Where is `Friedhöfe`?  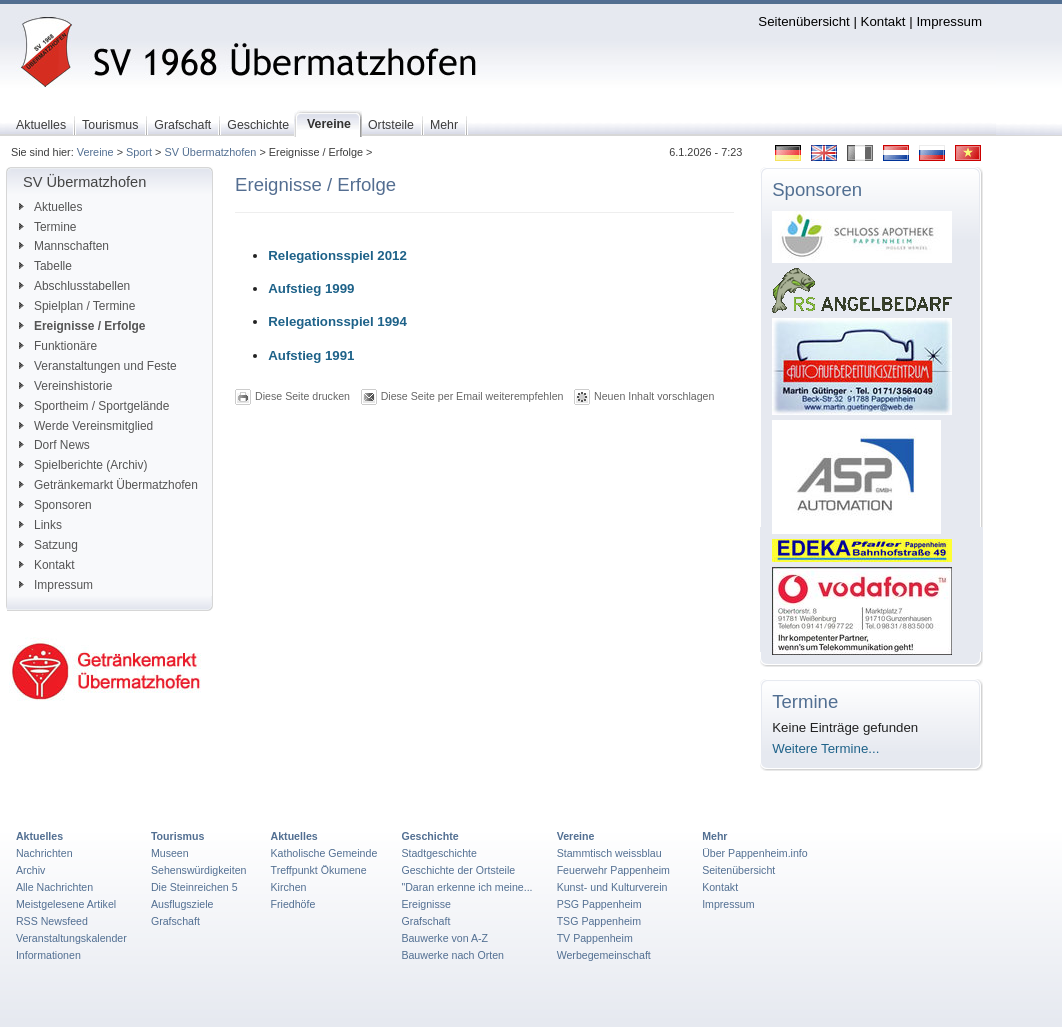 Friedhöfe is located at coordinates (293, 904).